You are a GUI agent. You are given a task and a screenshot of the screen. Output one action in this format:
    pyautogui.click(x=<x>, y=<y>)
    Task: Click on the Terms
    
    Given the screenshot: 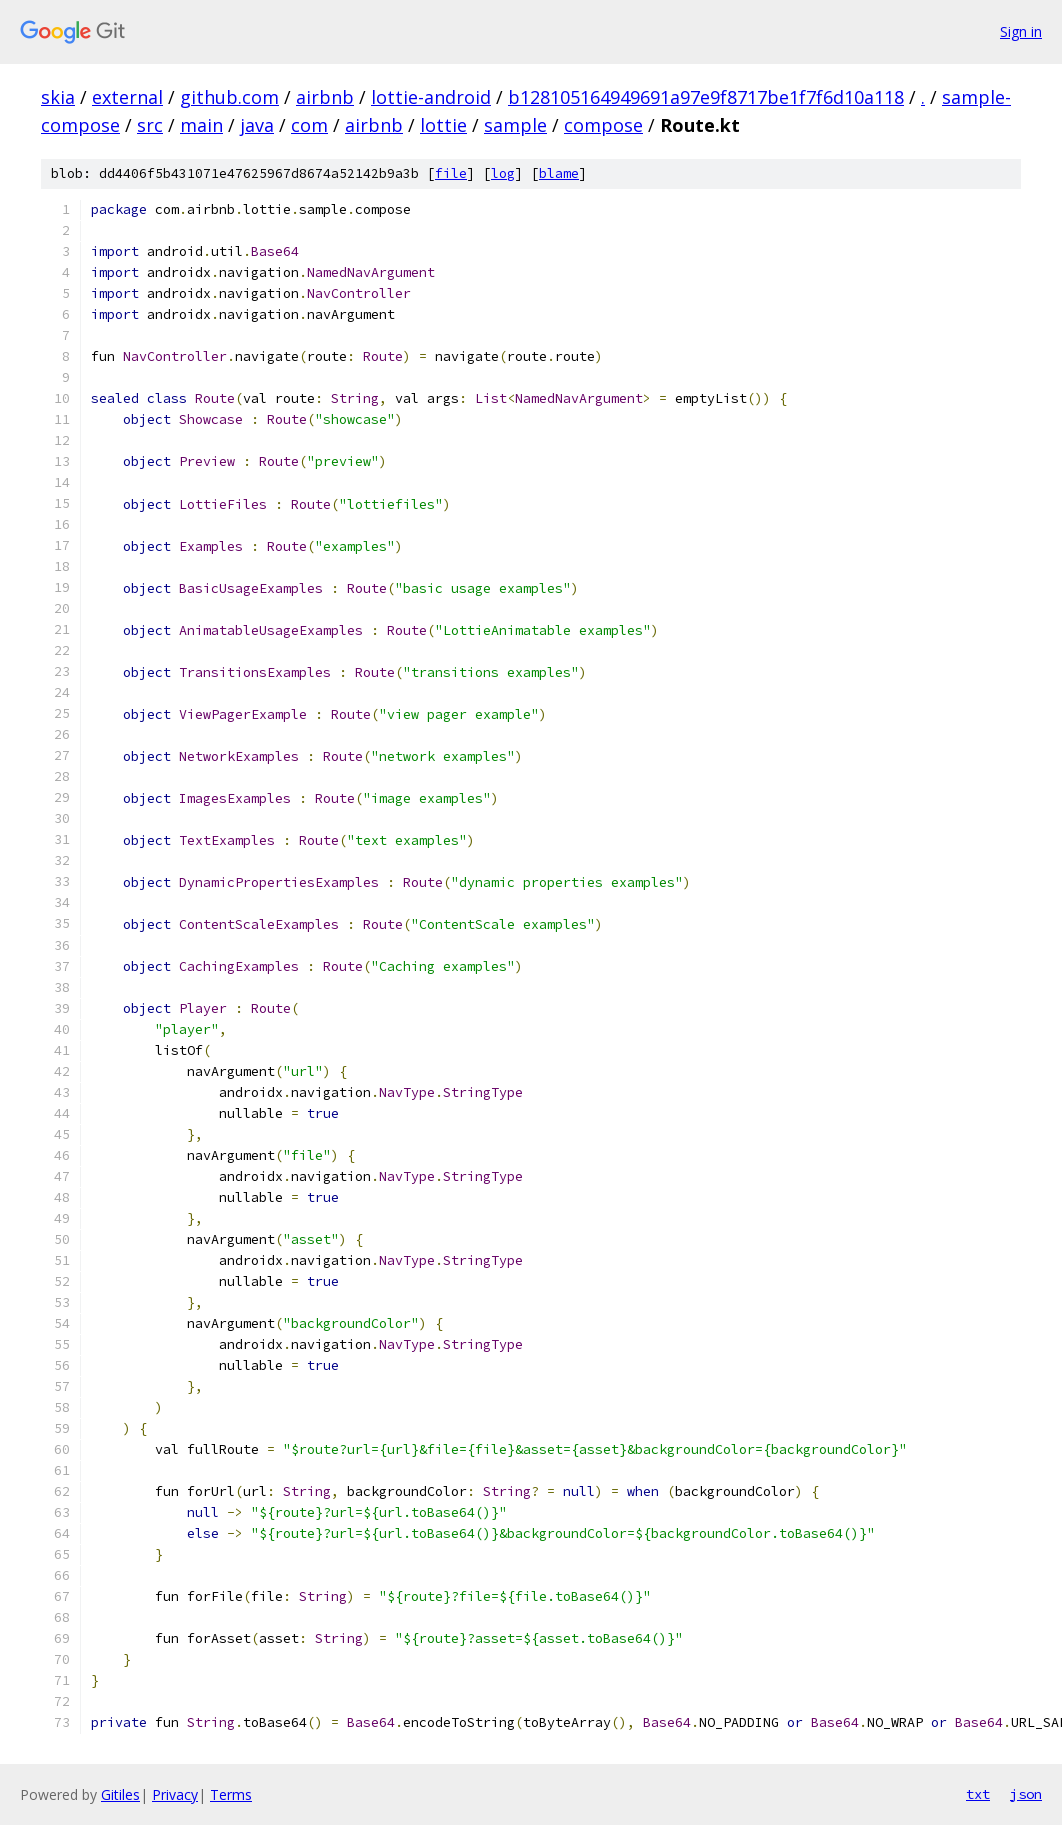 What is the action you would take?
    pyautogui.click(x=231, y=1794)
    